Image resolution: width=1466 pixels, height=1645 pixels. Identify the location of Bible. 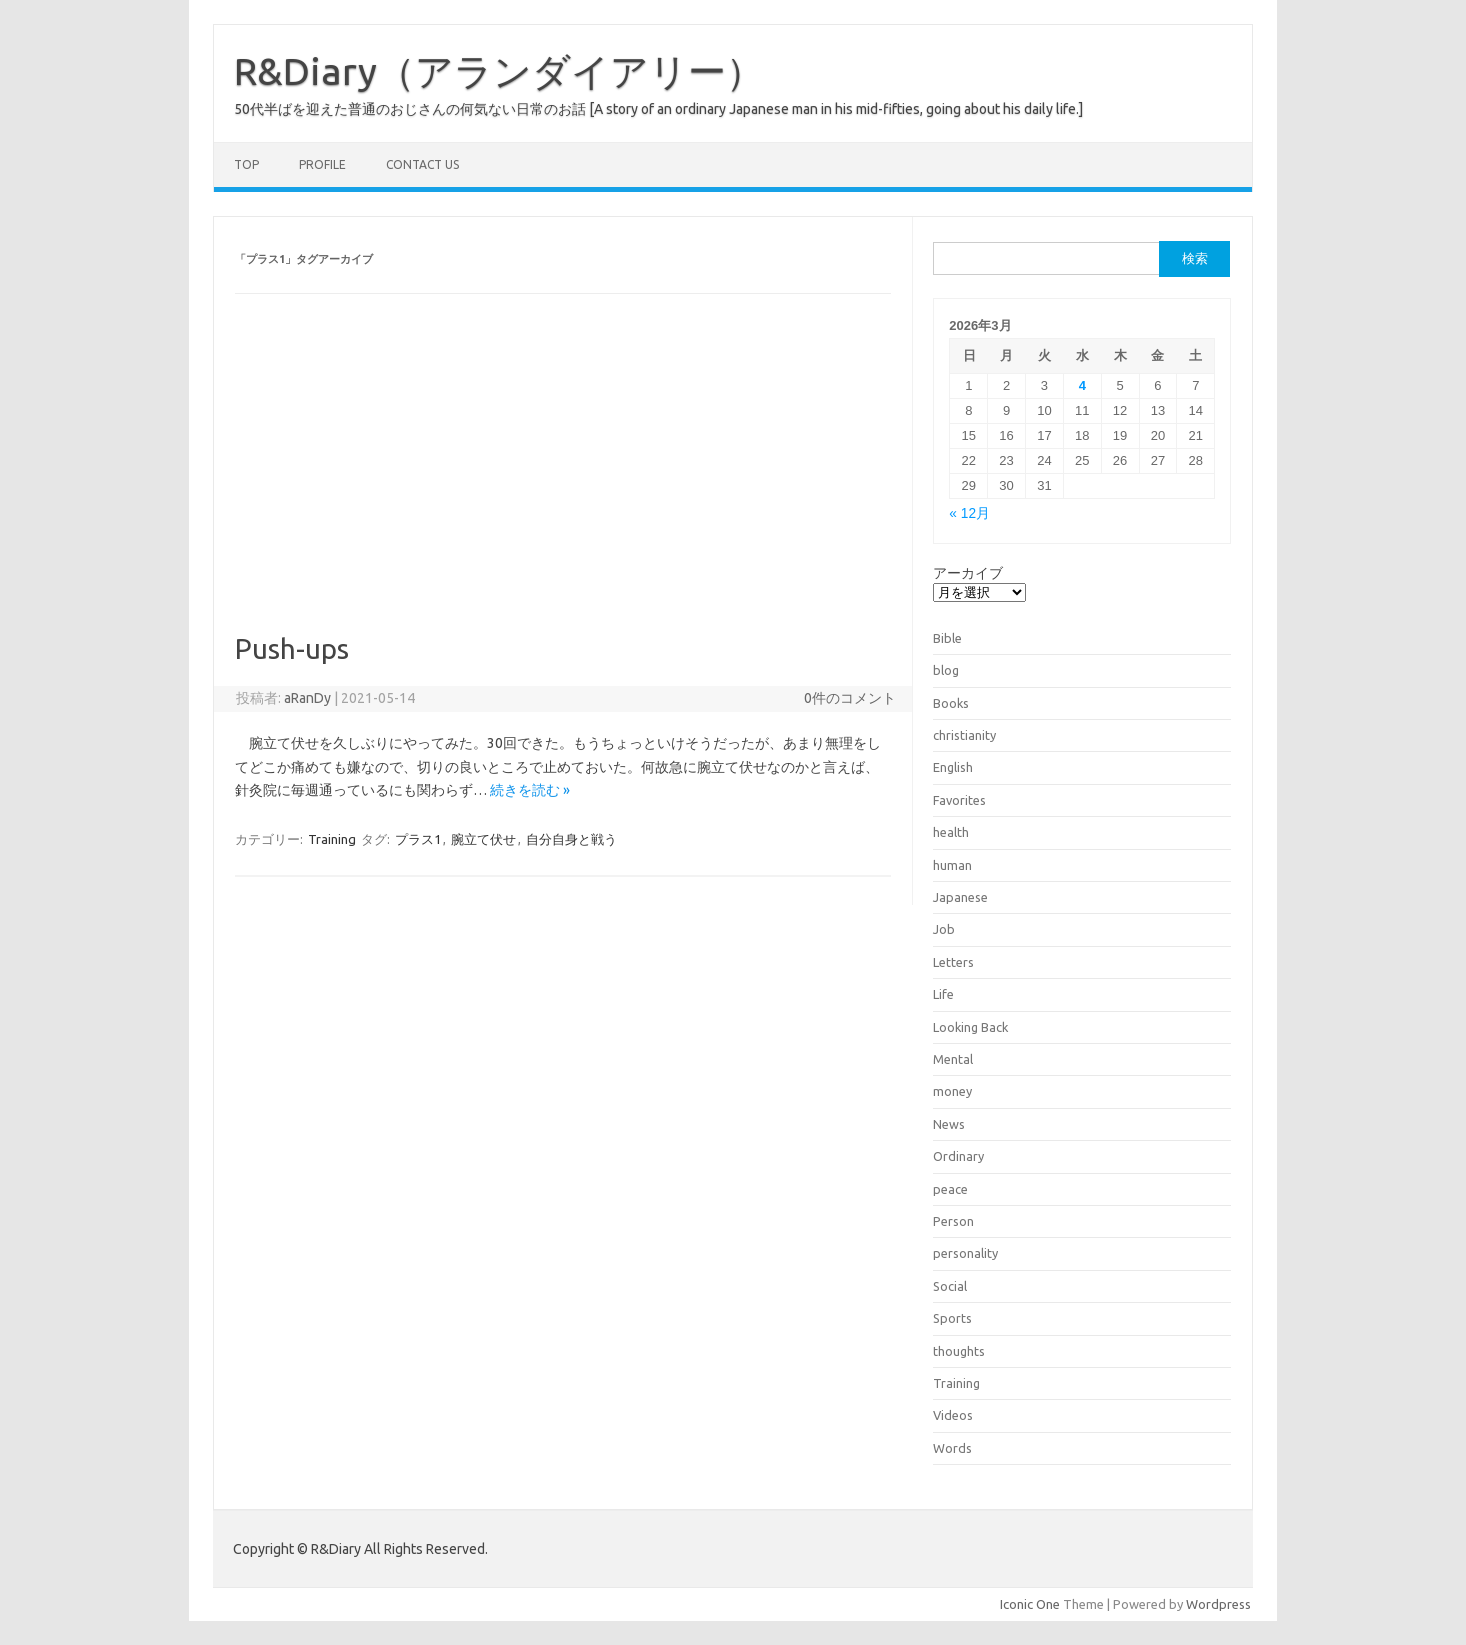
(947, 638).